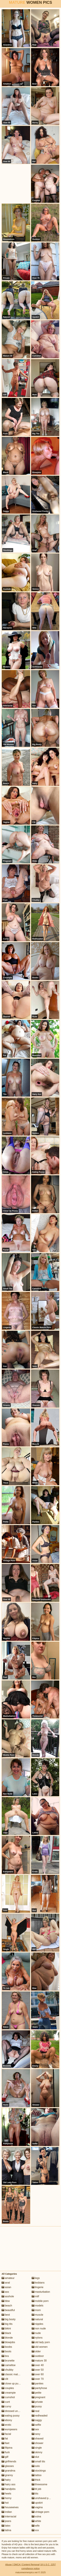 The image size is (61, 2576). Describe the element at coordinates (14, 2374) in the screenshot. I see `classic mature porn` at that location.